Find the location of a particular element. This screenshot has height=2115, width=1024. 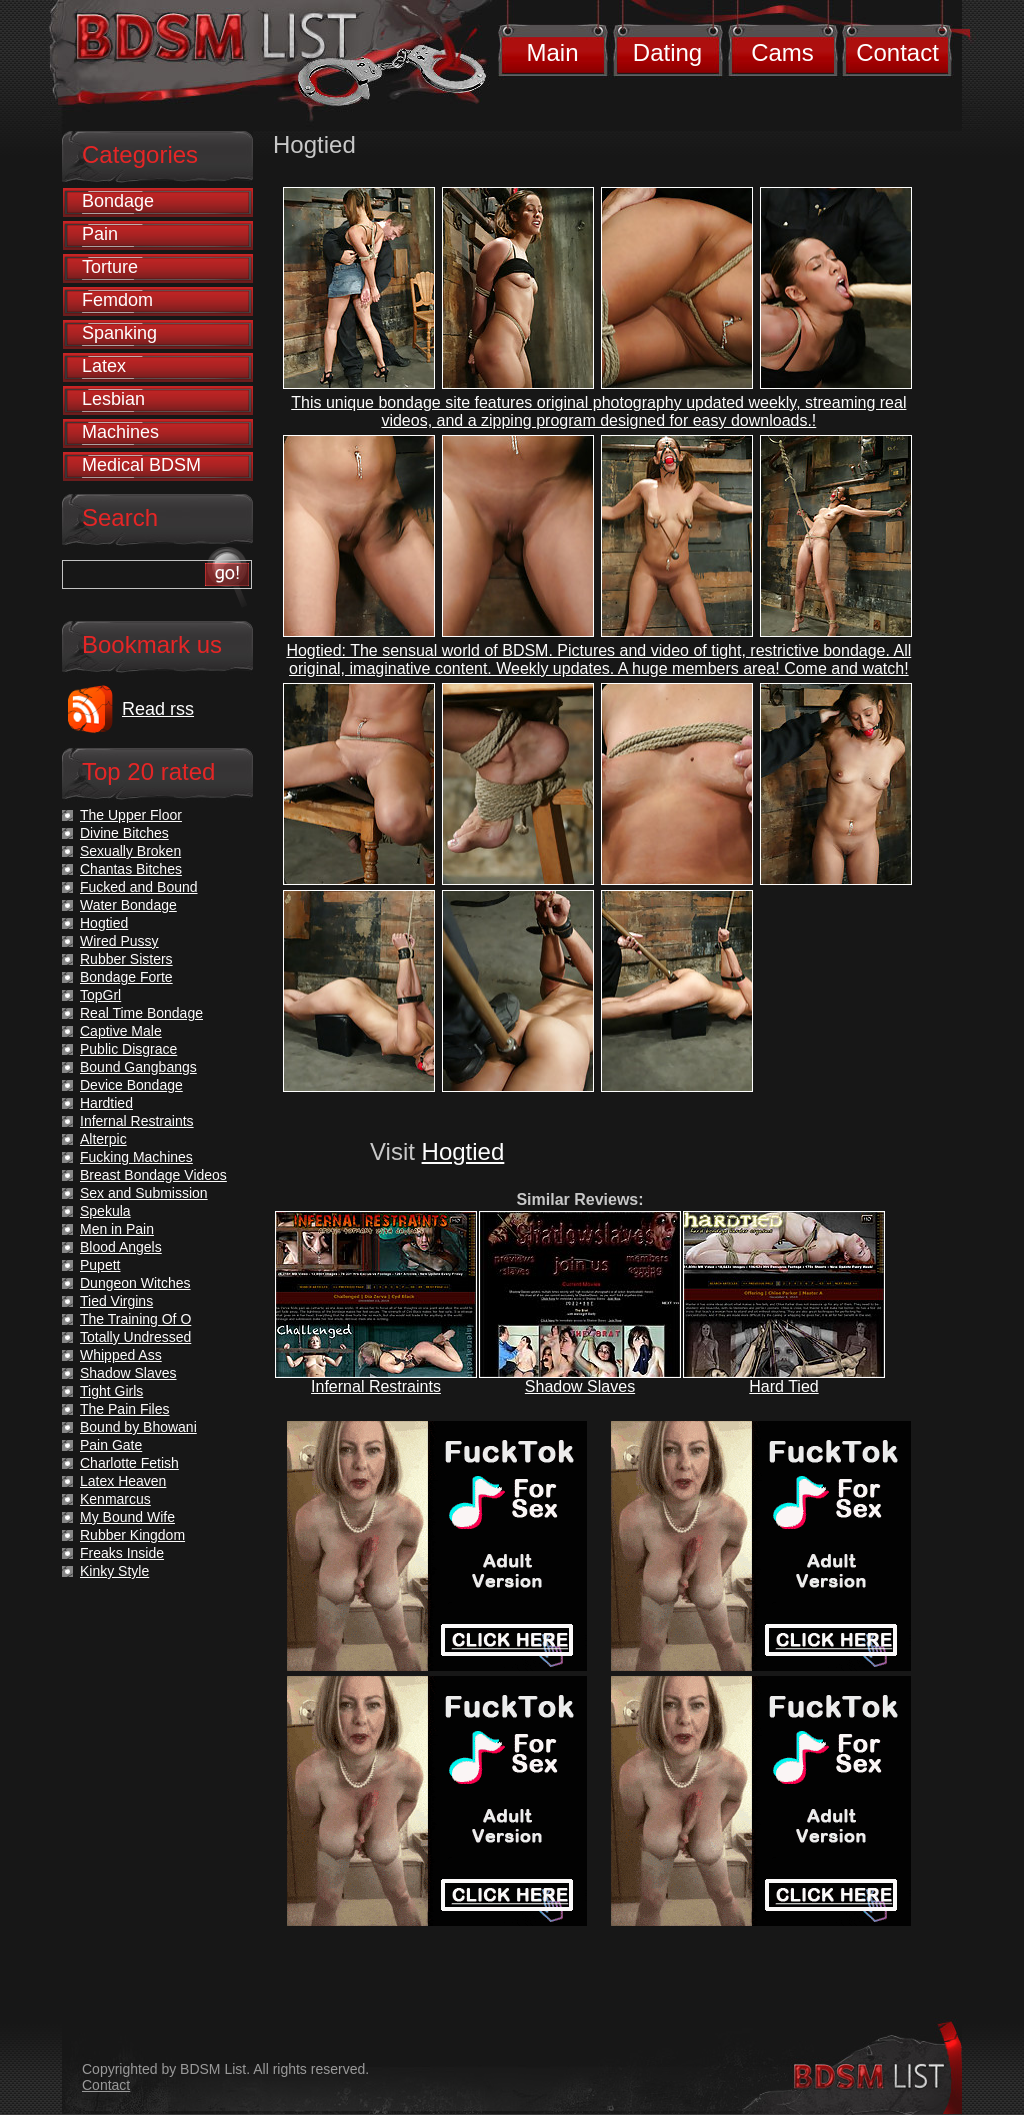

Bound by Bhowani is located at coordinates (138, 1427).